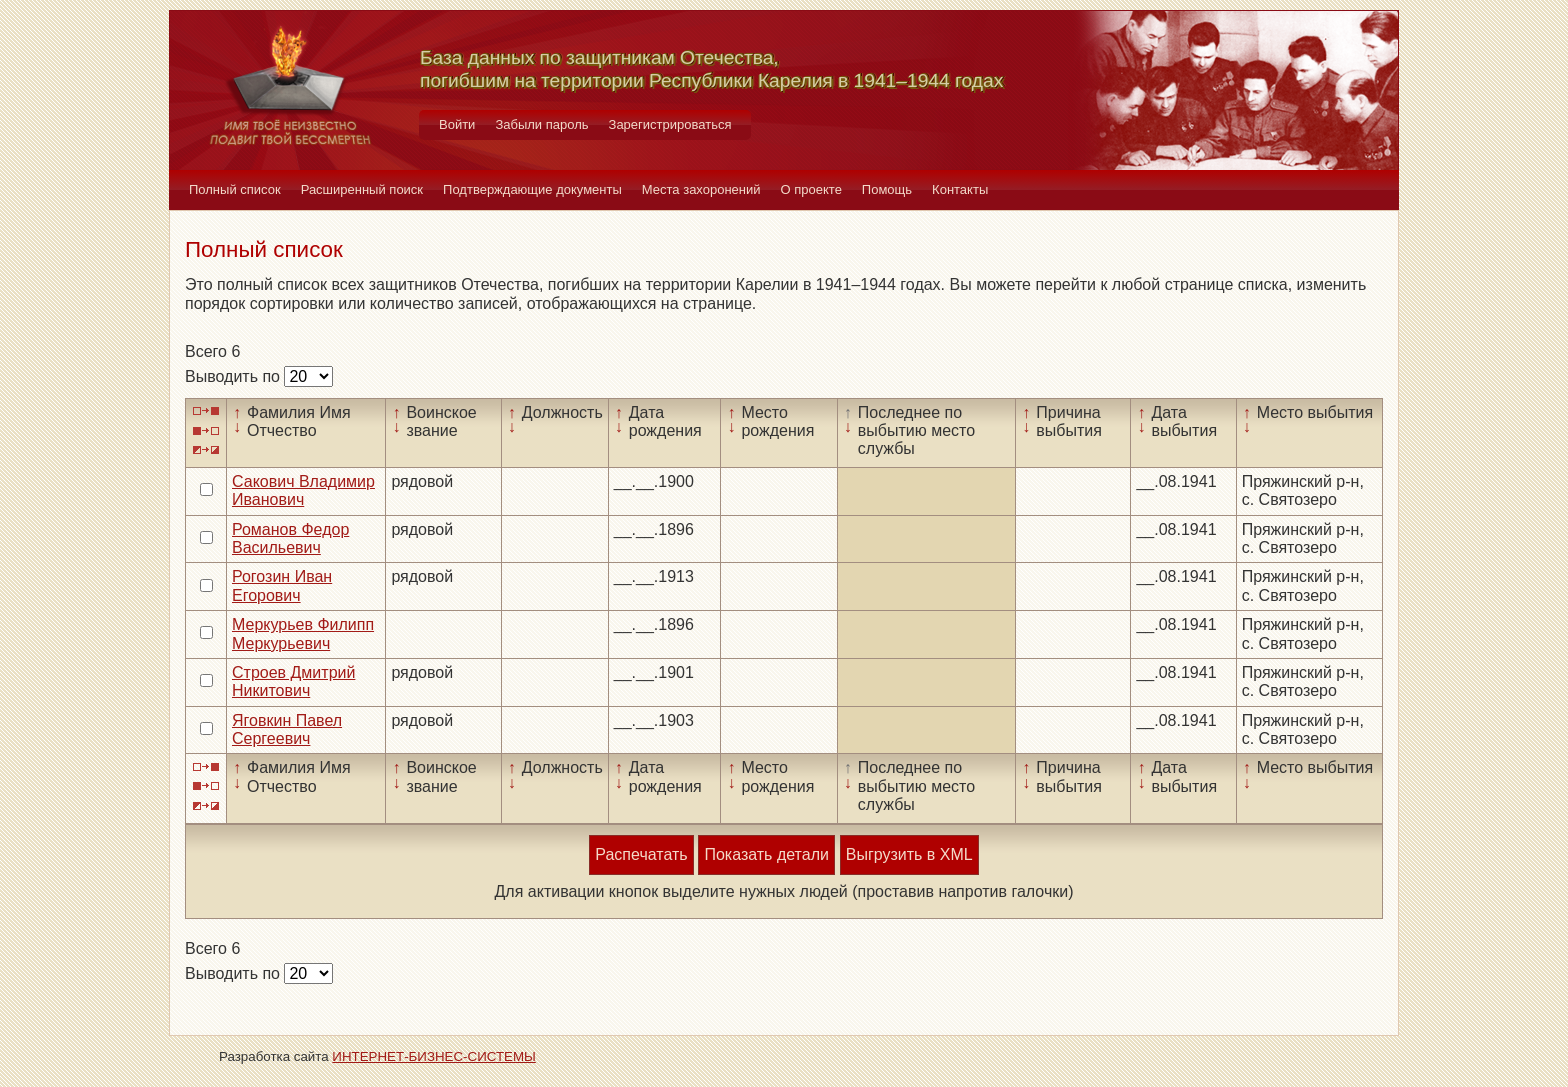 The image size is (1568, 1087). What do you see at coordinates (287, 729) in the screenshot?
I see `Яговкин Павел Сергеевич` at bounding box center [287, 729].